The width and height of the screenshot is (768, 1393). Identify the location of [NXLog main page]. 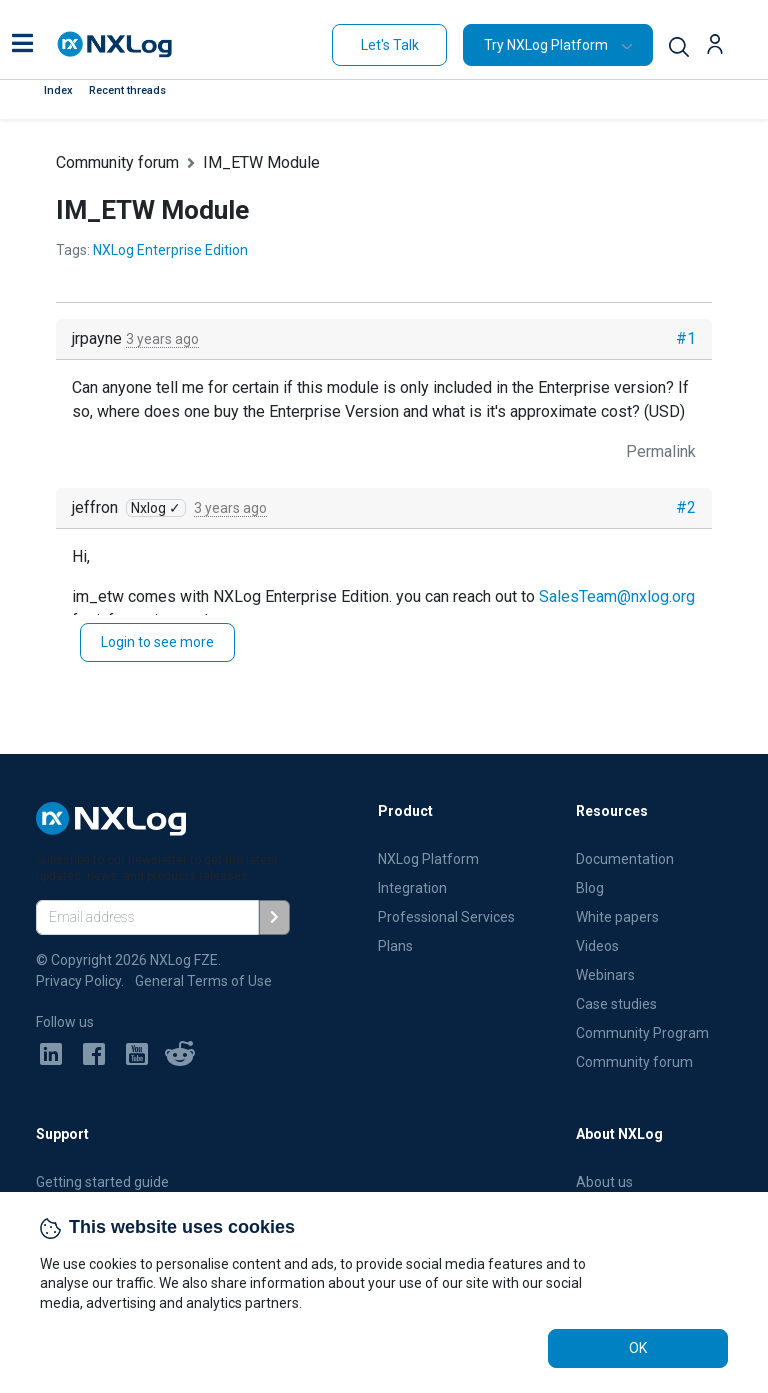
(115, 44).